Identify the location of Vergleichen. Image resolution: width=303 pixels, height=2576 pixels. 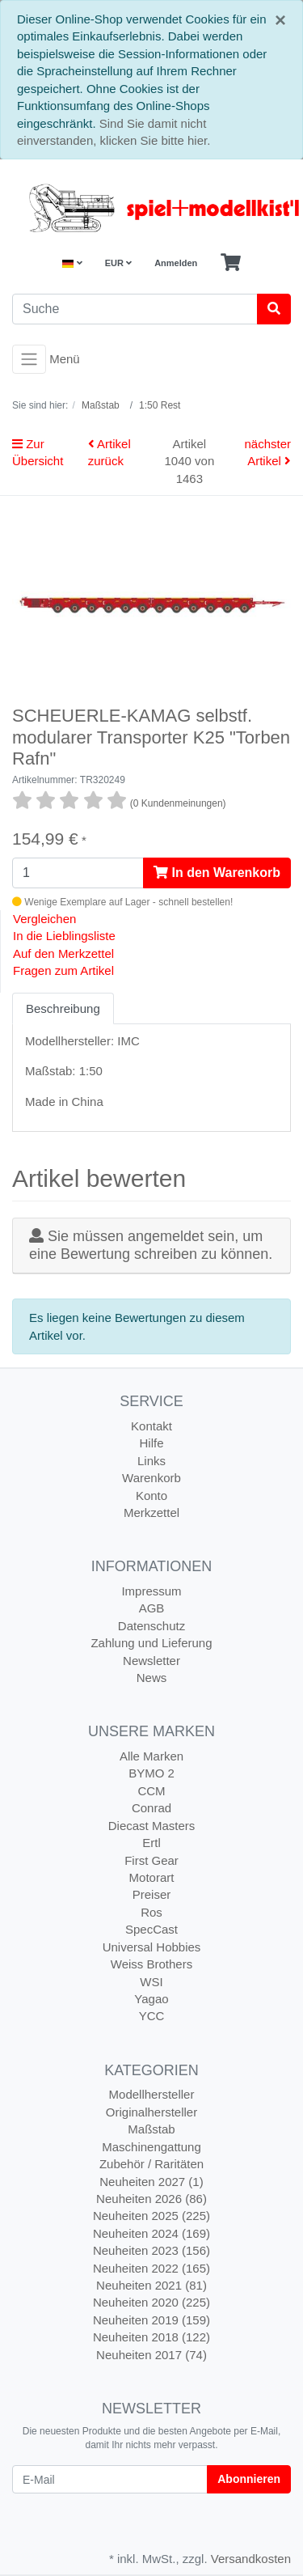
(44, 919).